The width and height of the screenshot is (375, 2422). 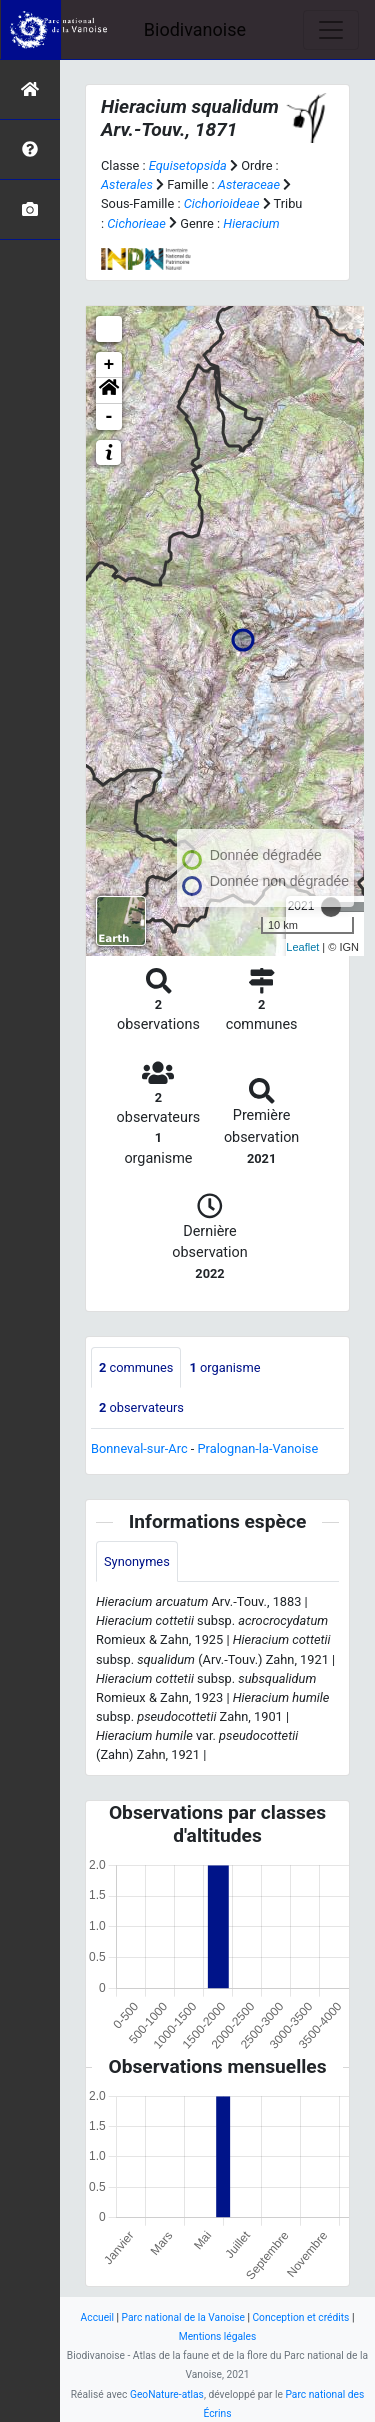 What do you see at coordinates (137, 1561) in the screenshot?
I see `Synonymes` at bounding box center [137, 1561].